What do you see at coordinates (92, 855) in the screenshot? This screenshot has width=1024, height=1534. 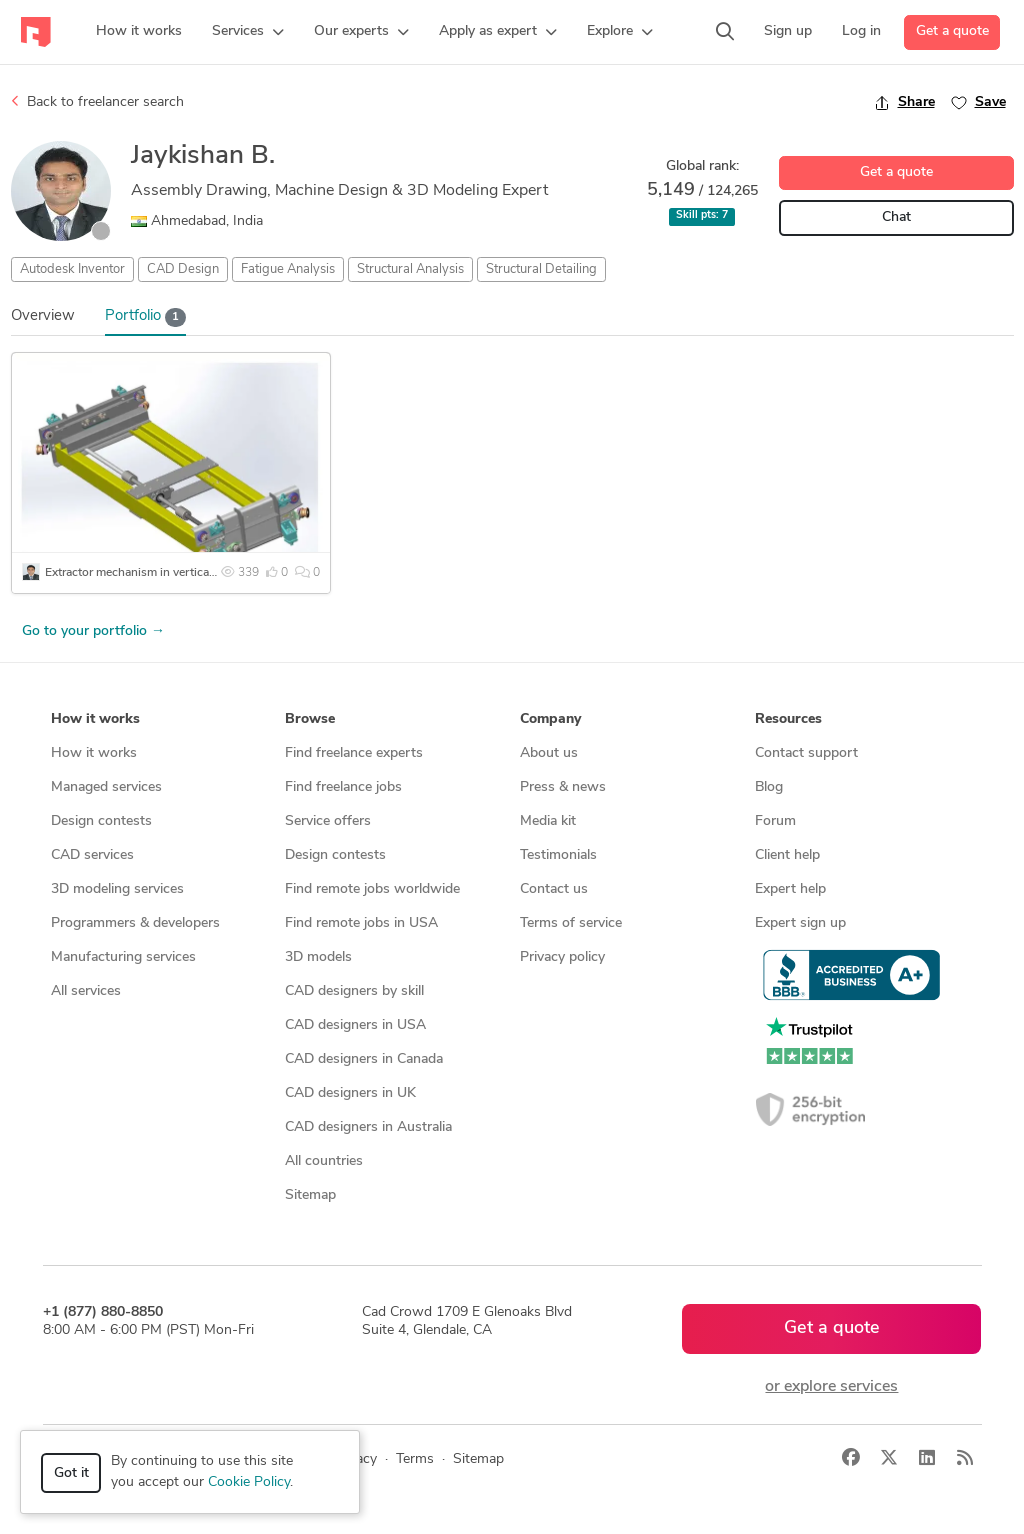 I see `CAD services` at bounding box center [92, 855].